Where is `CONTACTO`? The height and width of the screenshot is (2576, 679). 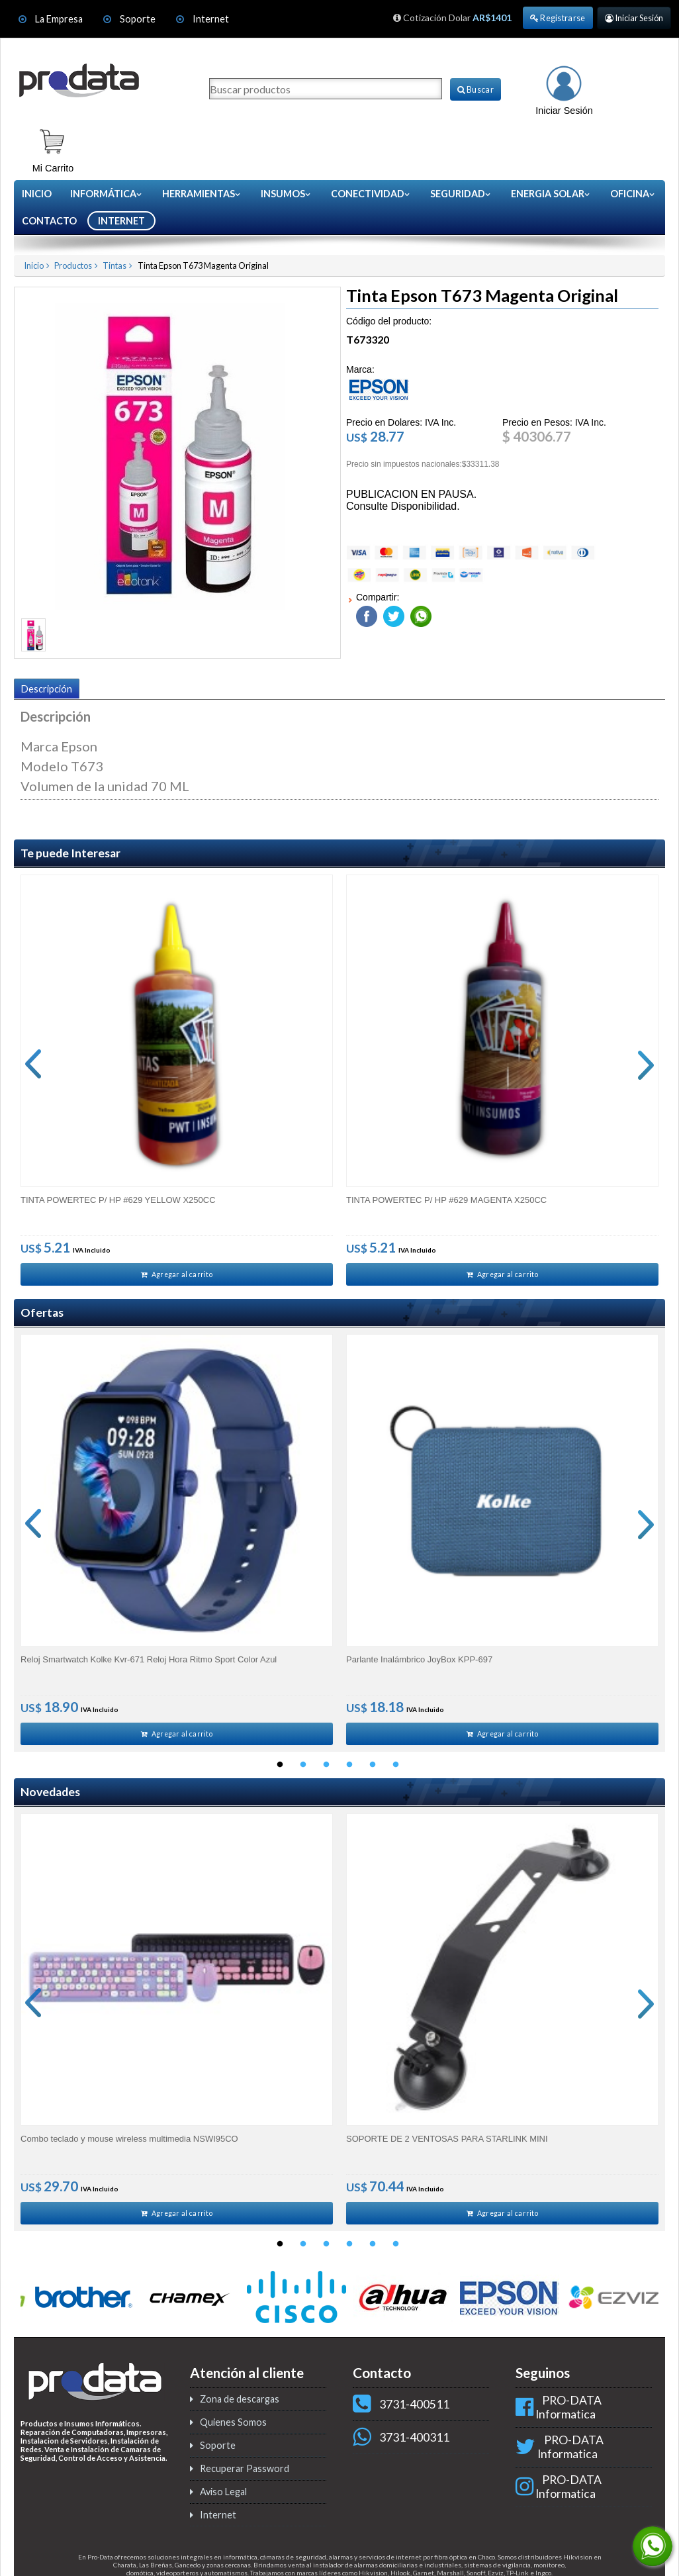
CONTACTO is located at coordinates (49, 220).